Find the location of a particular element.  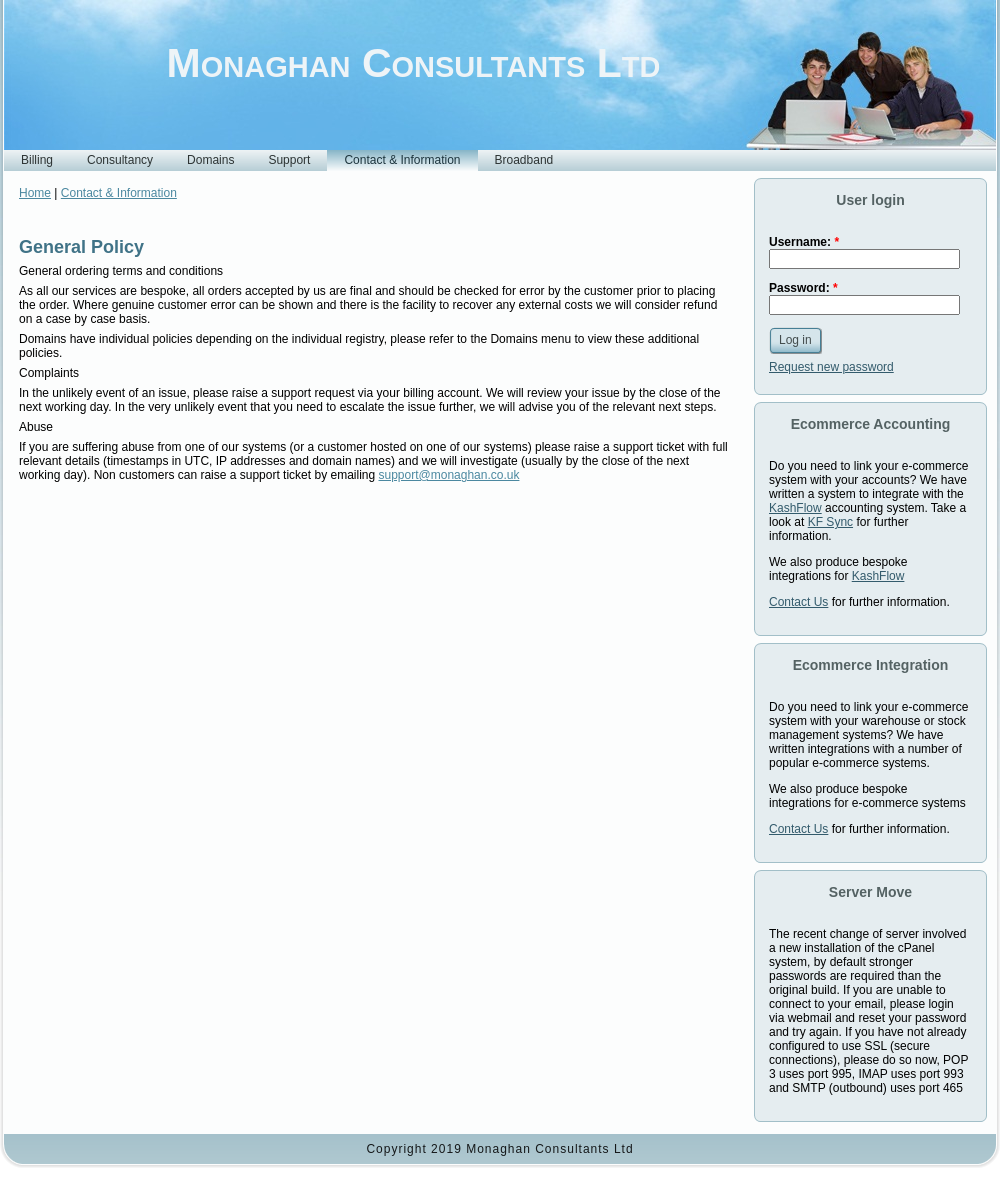

Password: is located at coordinates (803, 288).